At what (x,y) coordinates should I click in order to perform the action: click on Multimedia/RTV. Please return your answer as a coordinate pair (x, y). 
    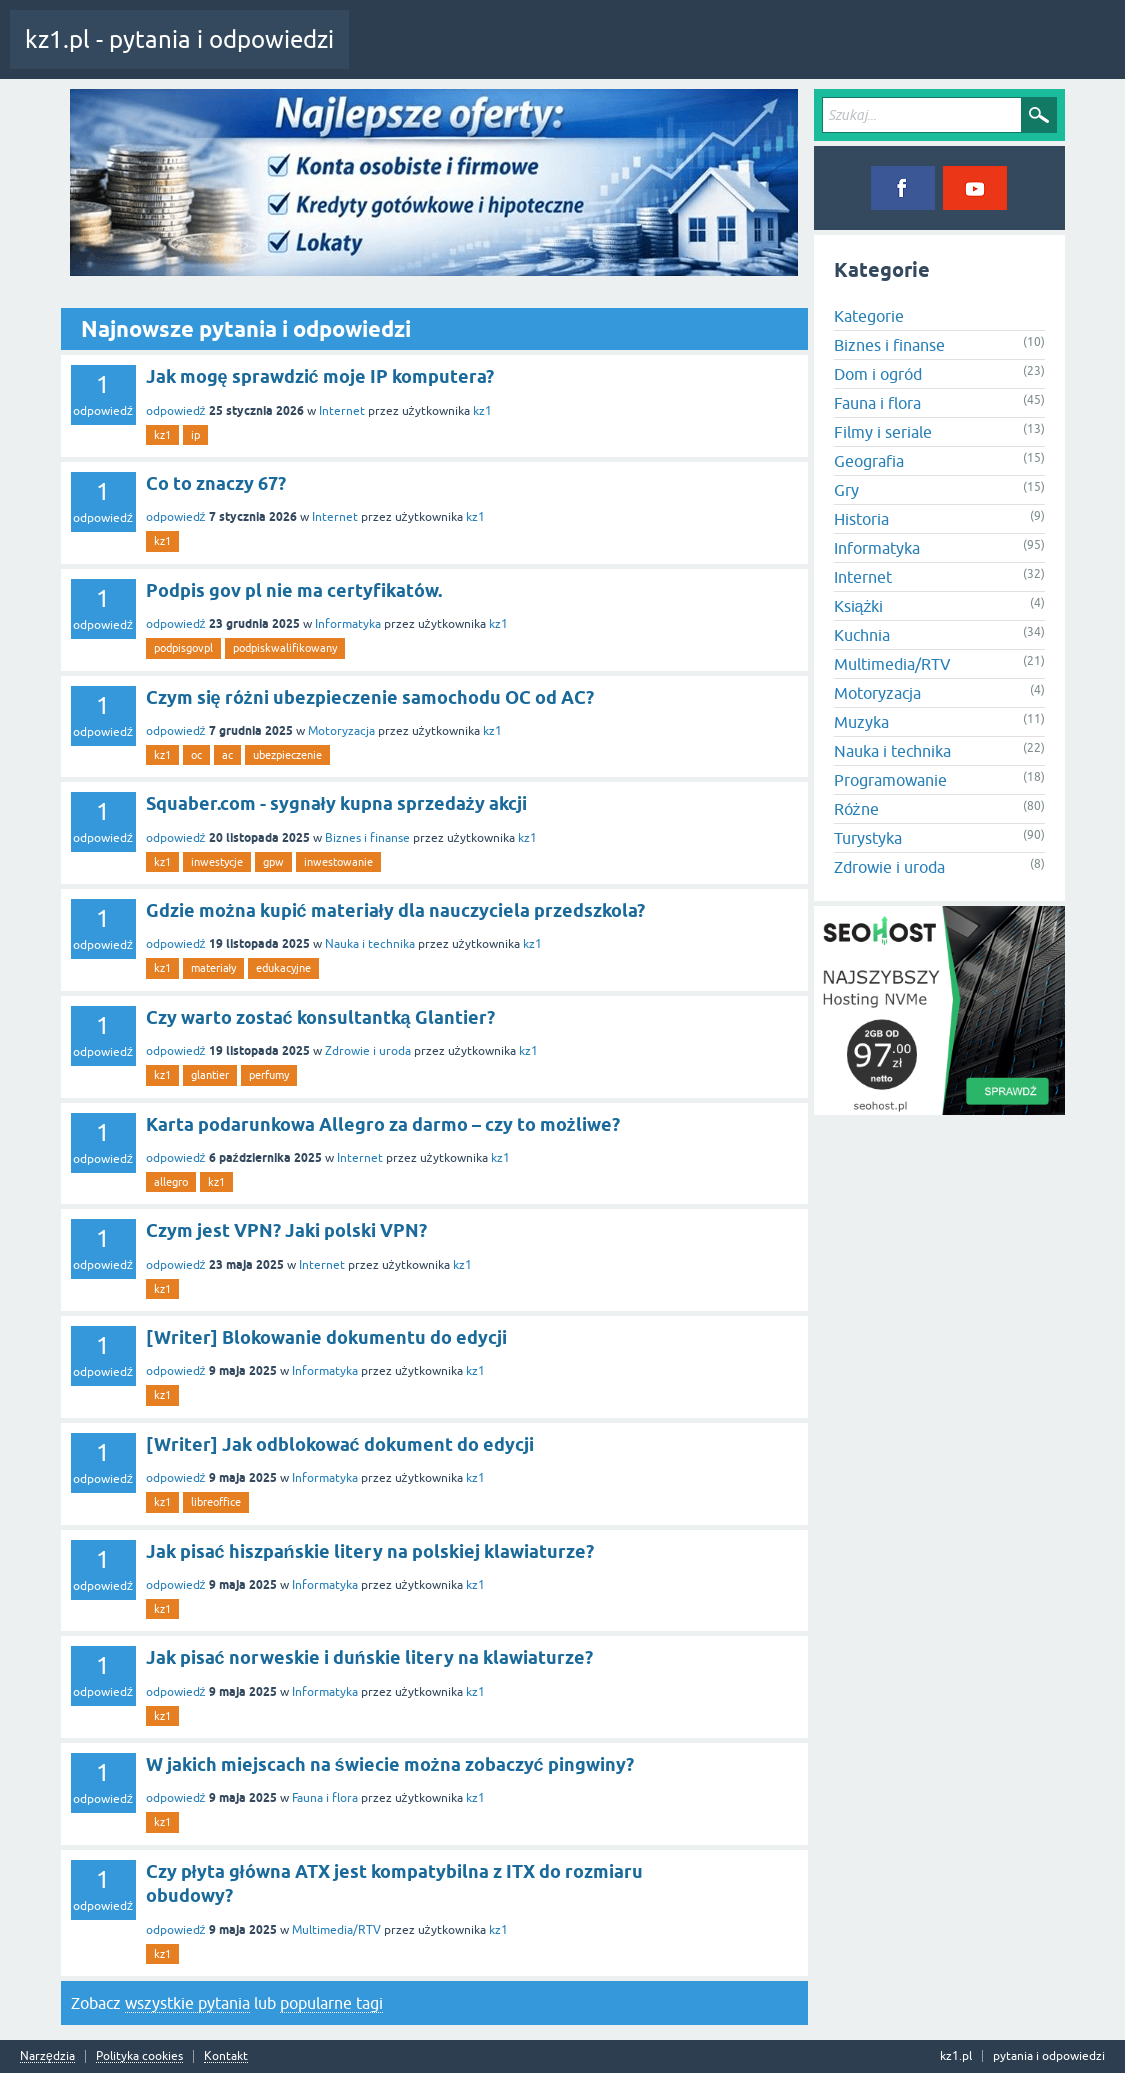
    Looking at the image, I should click on (336, 1930).